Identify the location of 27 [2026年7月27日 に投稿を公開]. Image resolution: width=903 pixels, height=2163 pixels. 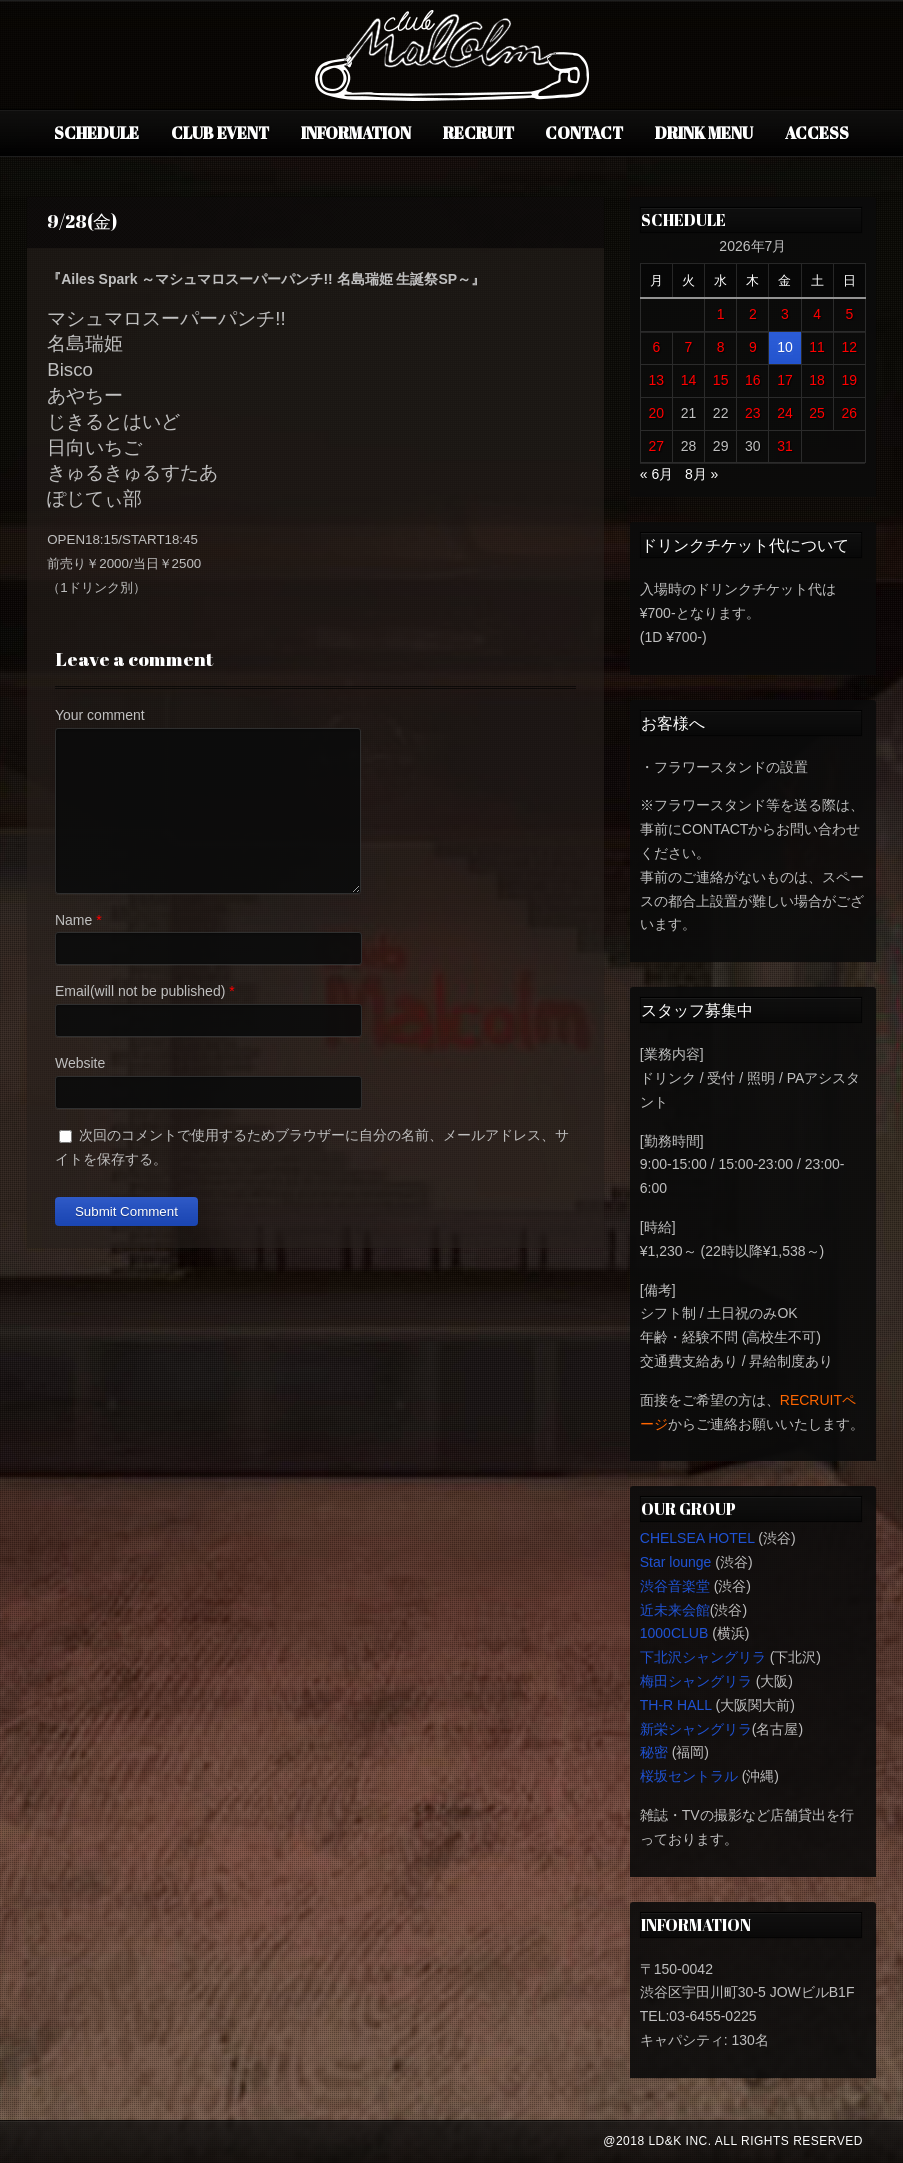
(657, 446).